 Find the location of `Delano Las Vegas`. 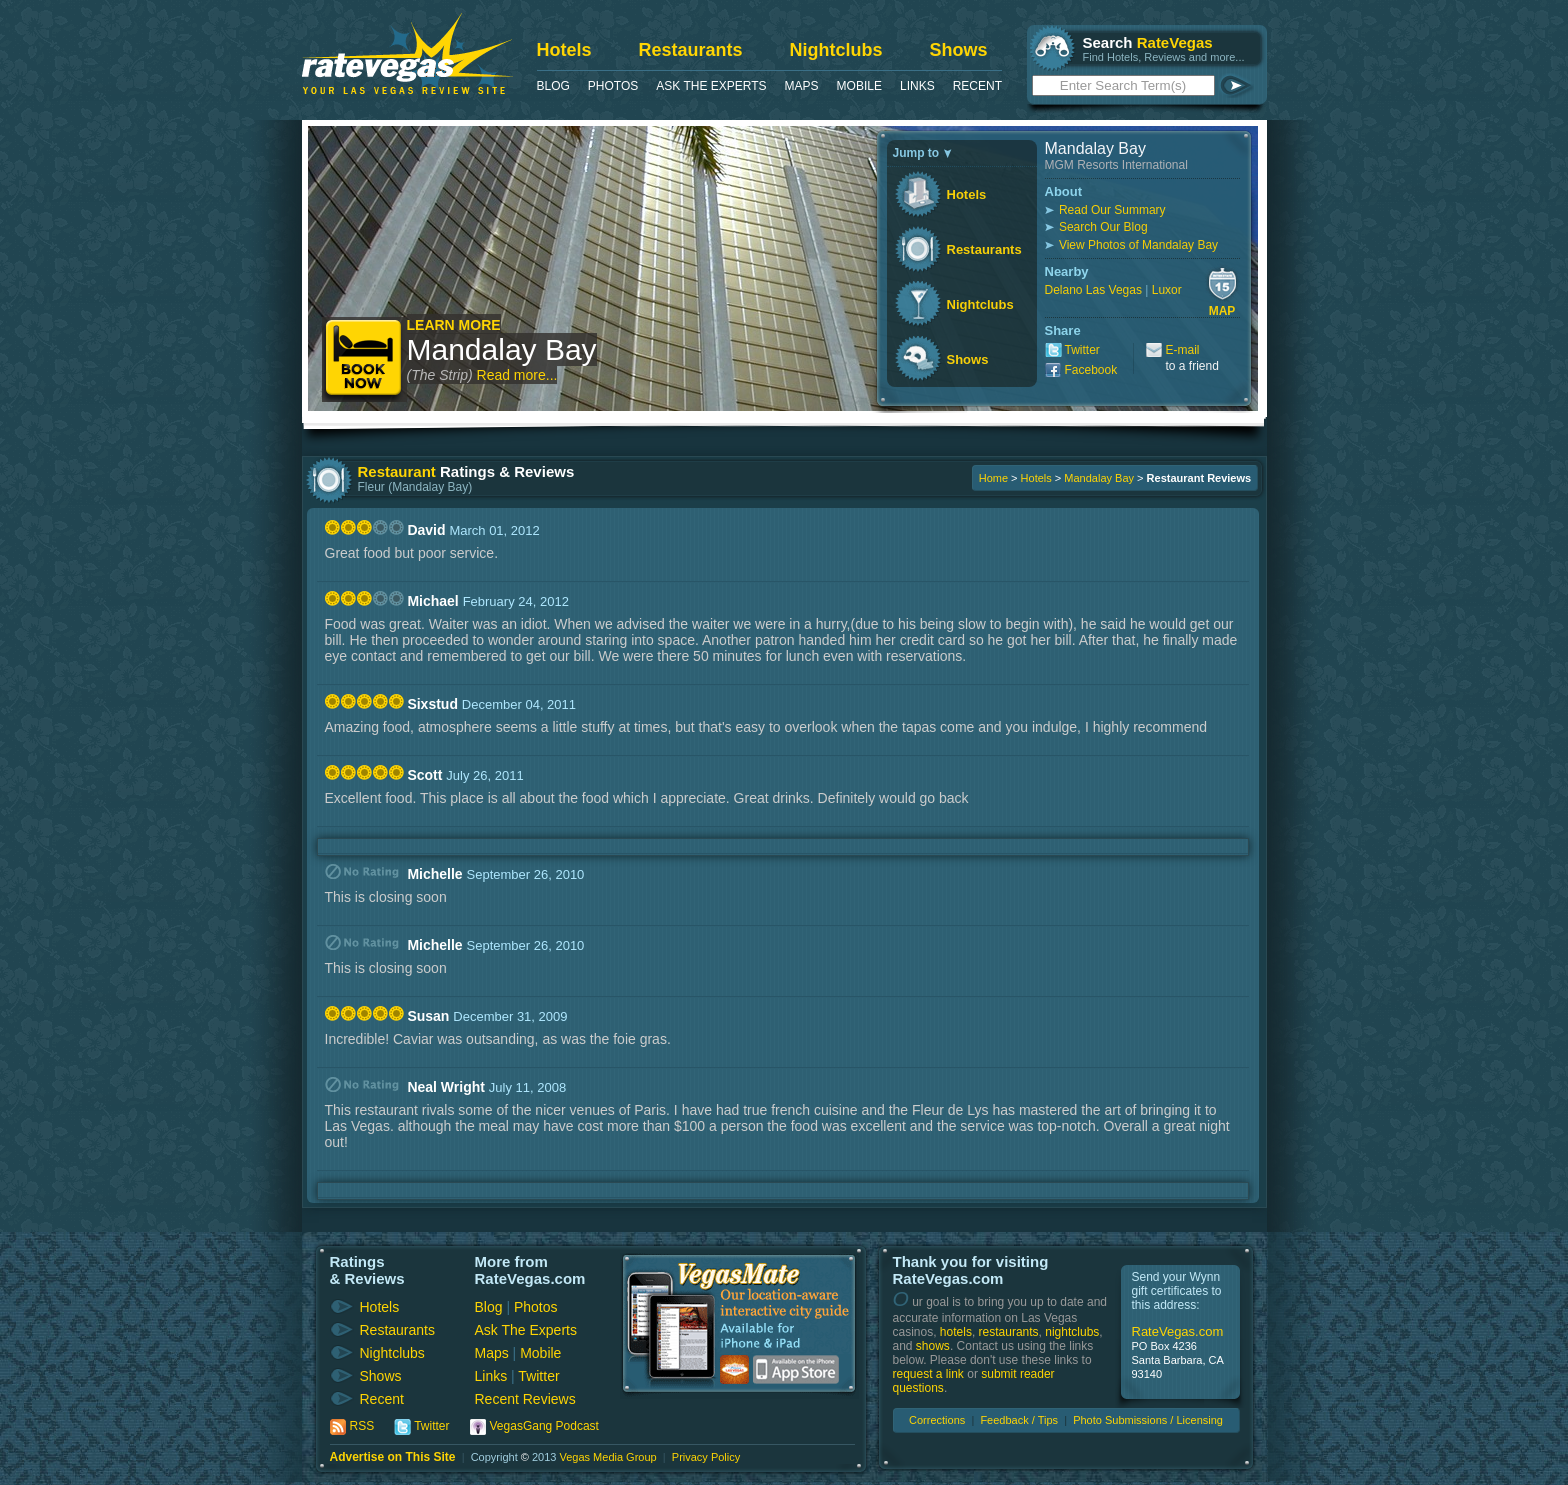

Delano Las Vegas is located at coordinates (1093, 290).